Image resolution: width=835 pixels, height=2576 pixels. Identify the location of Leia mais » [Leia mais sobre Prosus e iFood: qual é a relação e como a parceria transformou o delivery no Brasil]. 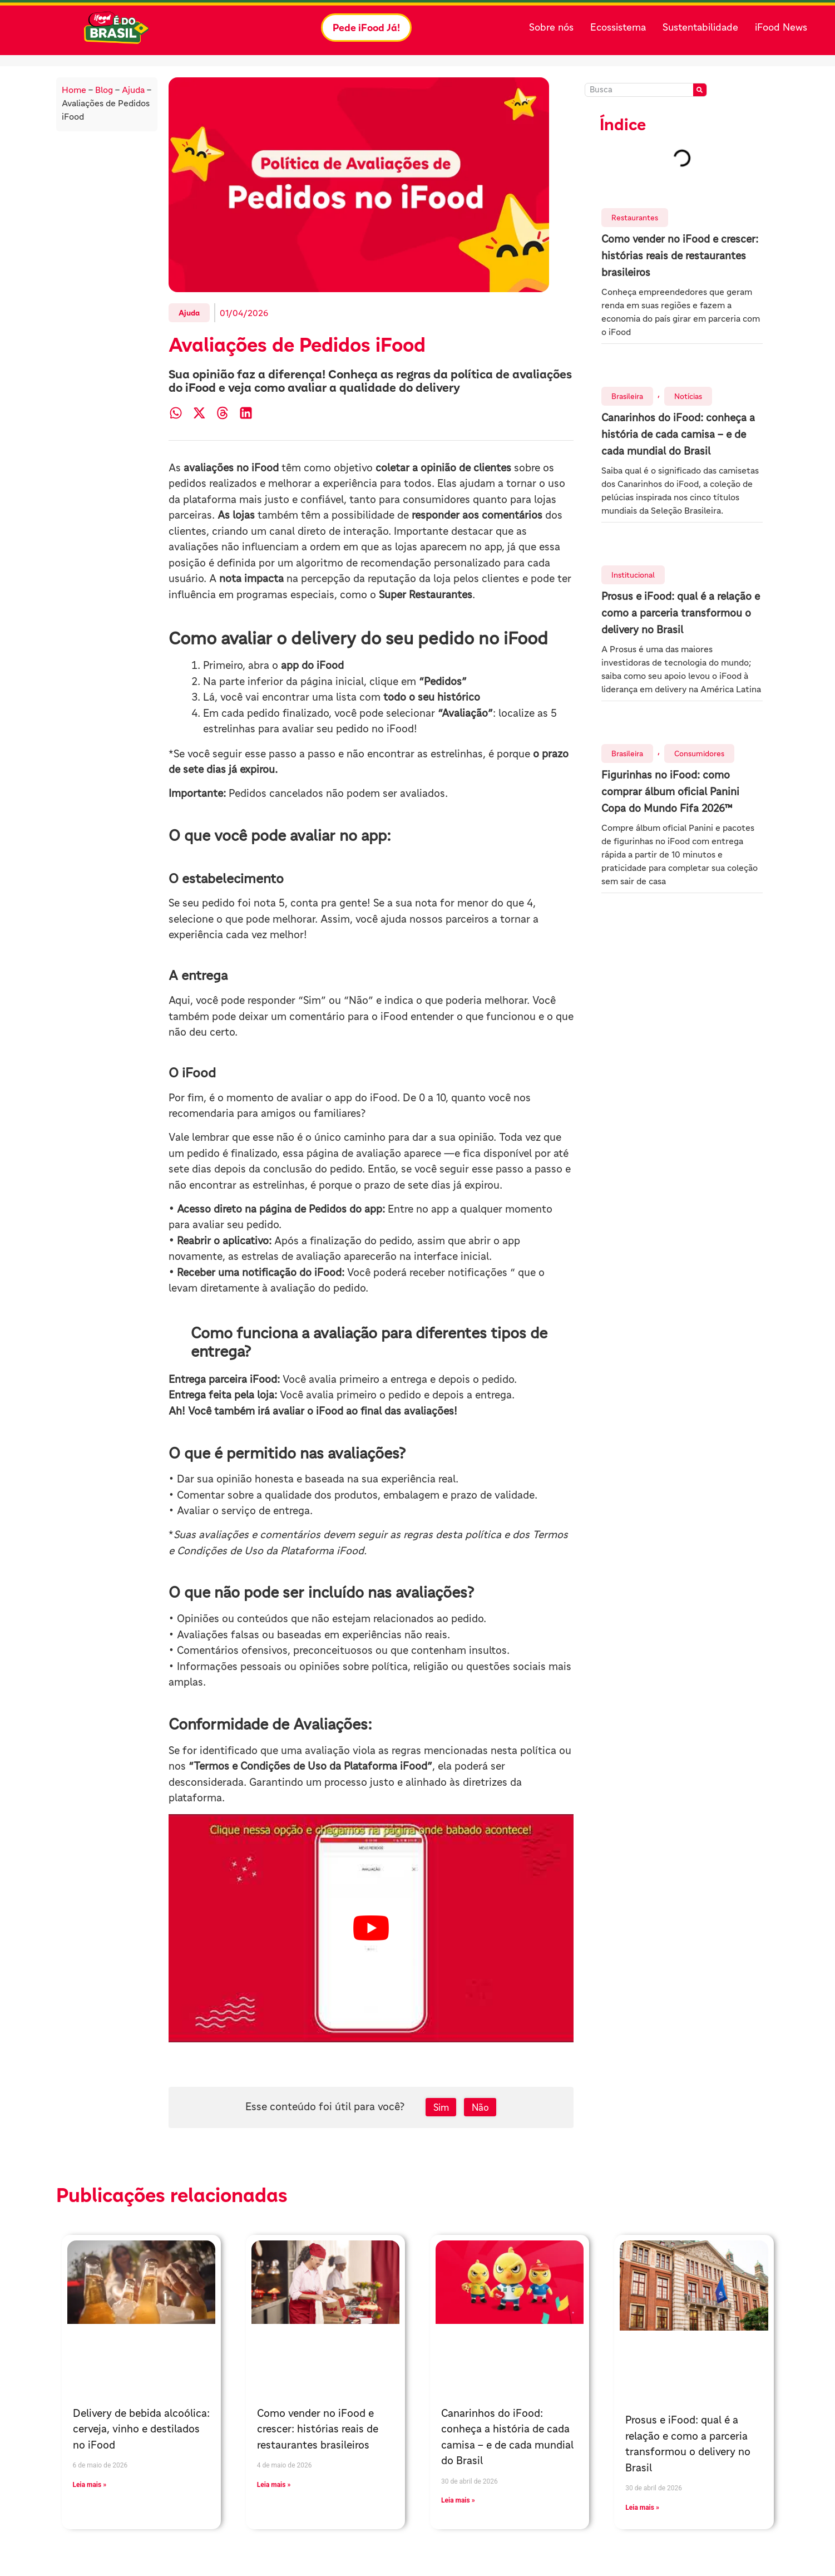
(642, 2507).